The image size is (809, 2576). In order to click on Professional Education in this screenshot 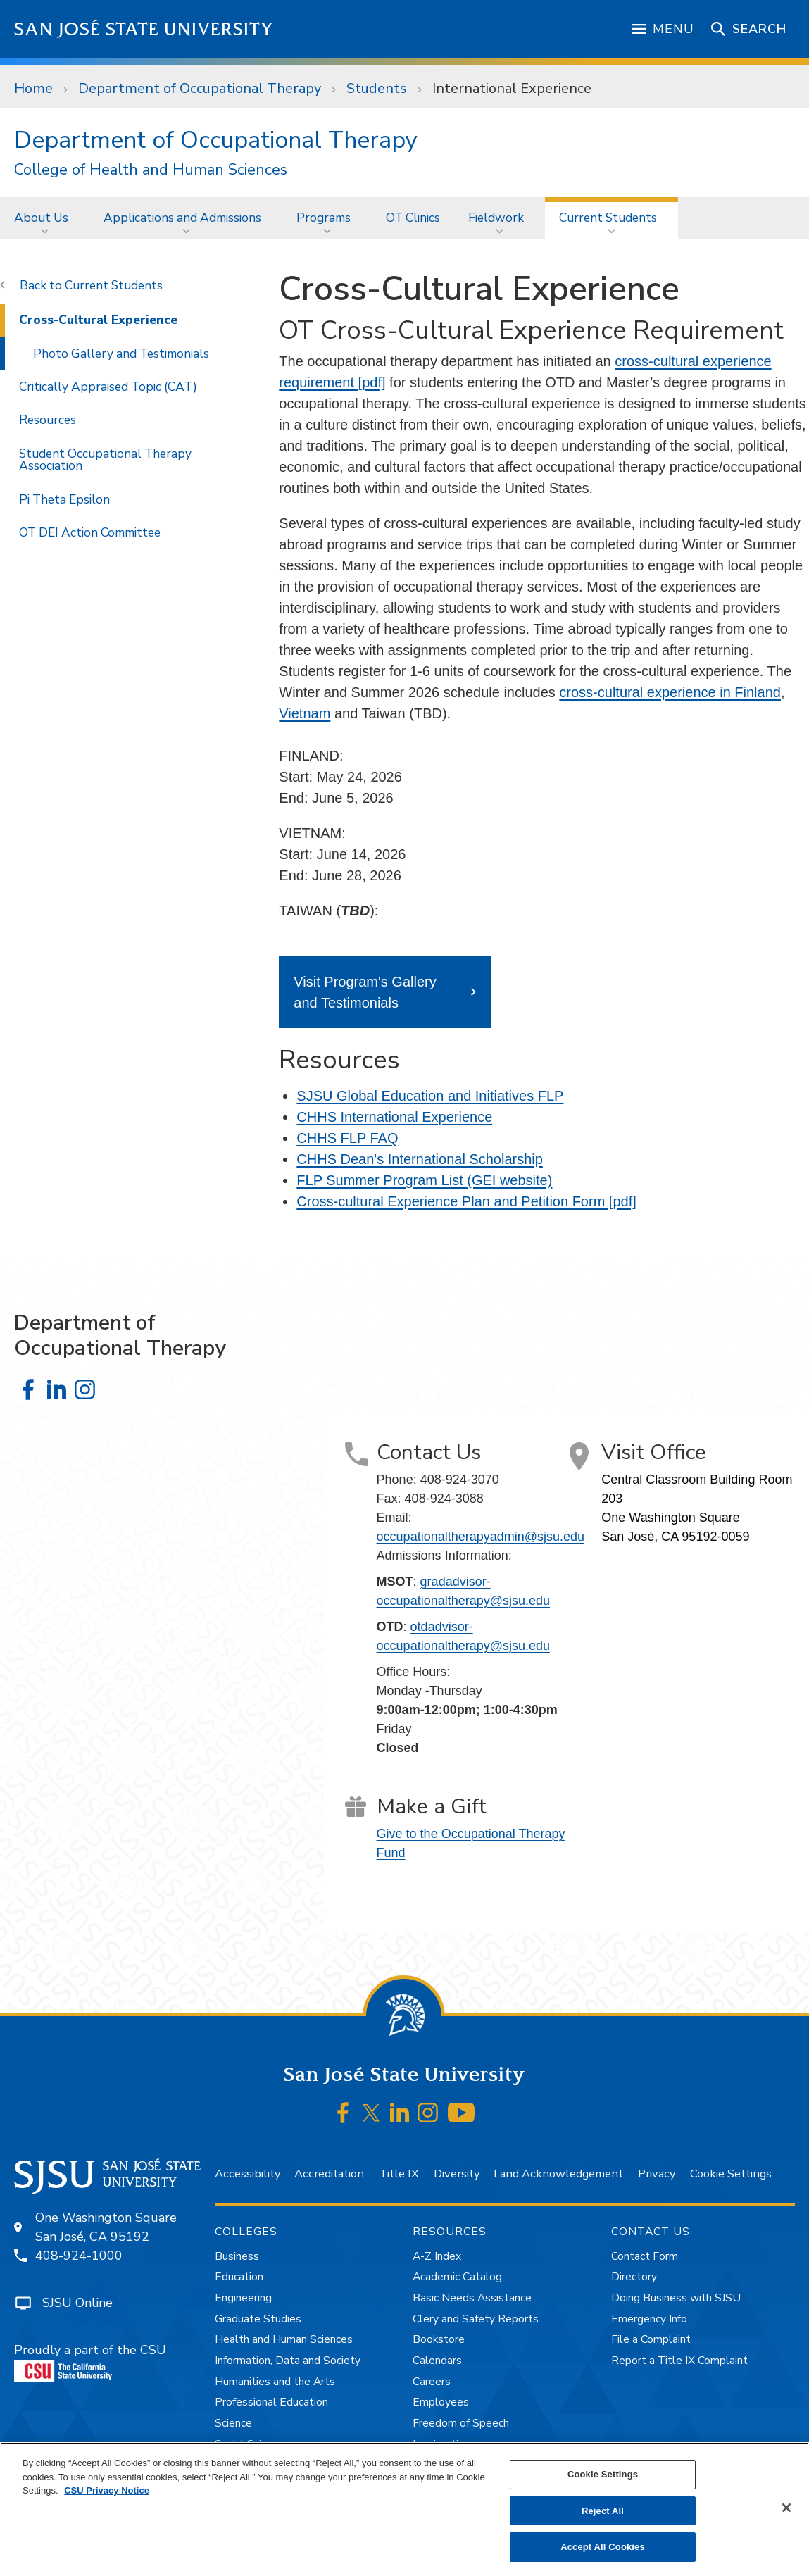, I will do `click(271, 2402)`.